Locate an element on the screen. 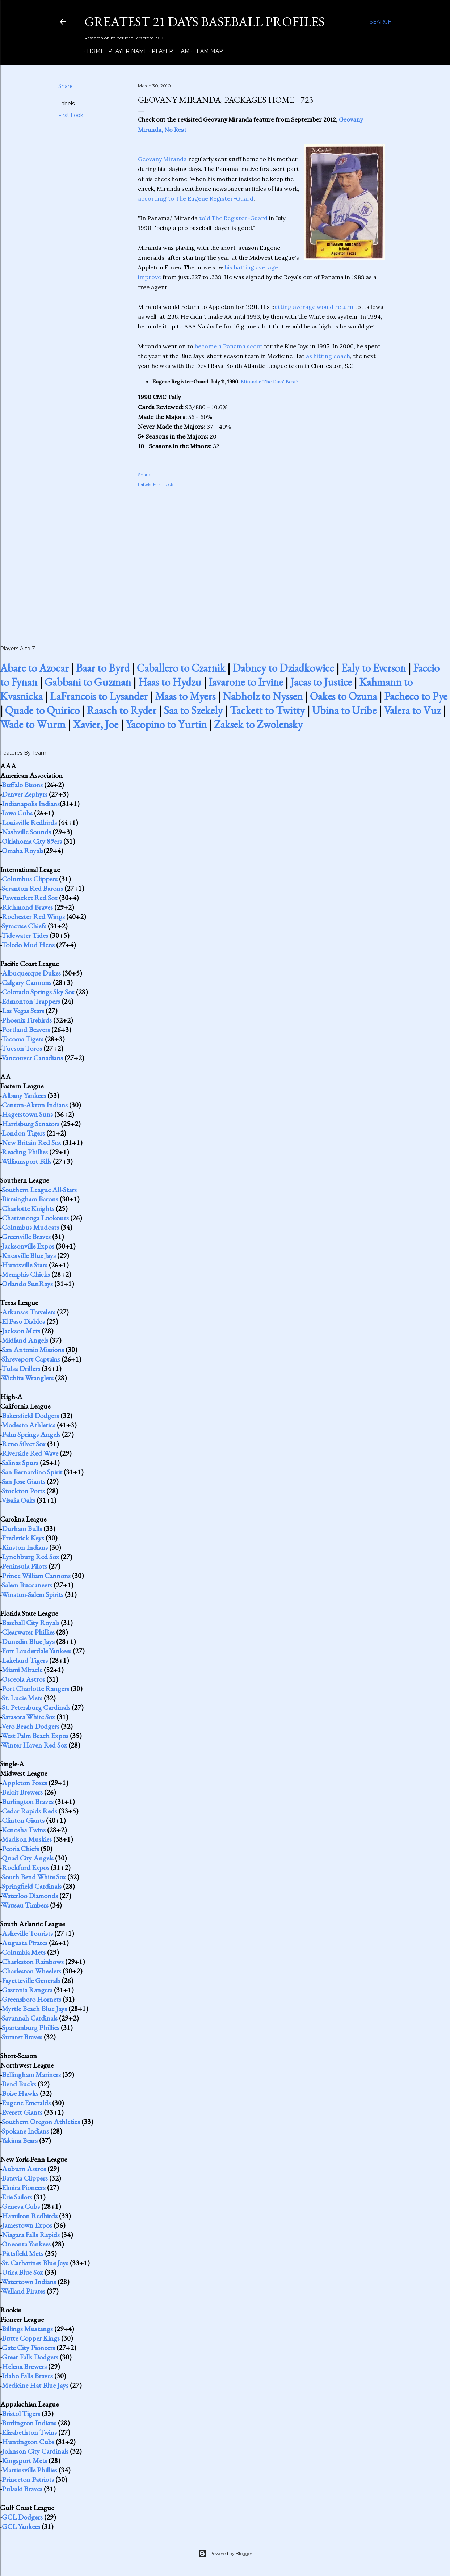  Caballero to Czarnik is located at coordinates (181, 668).